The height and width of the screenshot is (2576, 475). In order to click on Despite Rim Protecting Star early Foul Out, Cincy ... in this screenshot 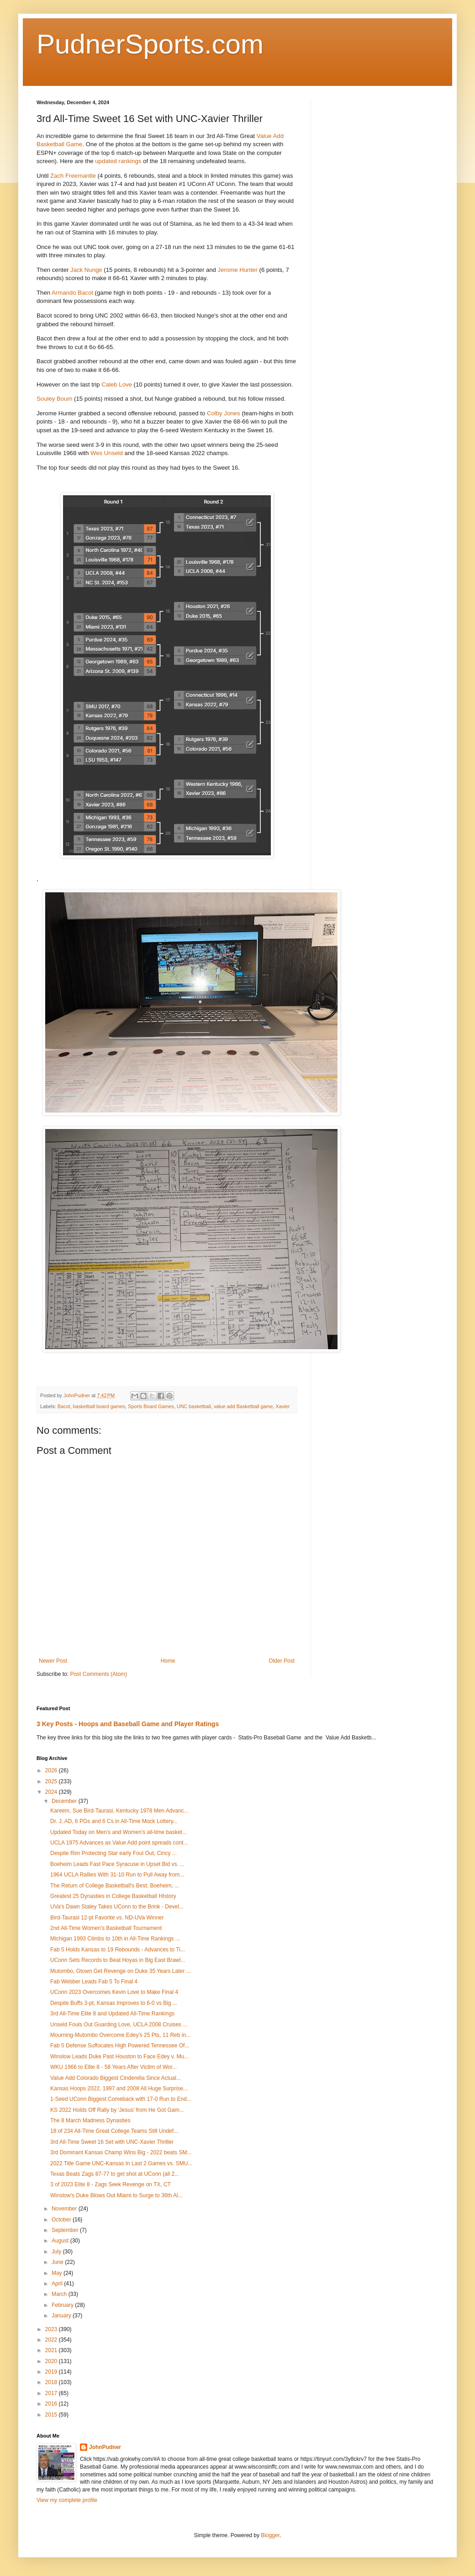, I will do `click(113, 1853)`.